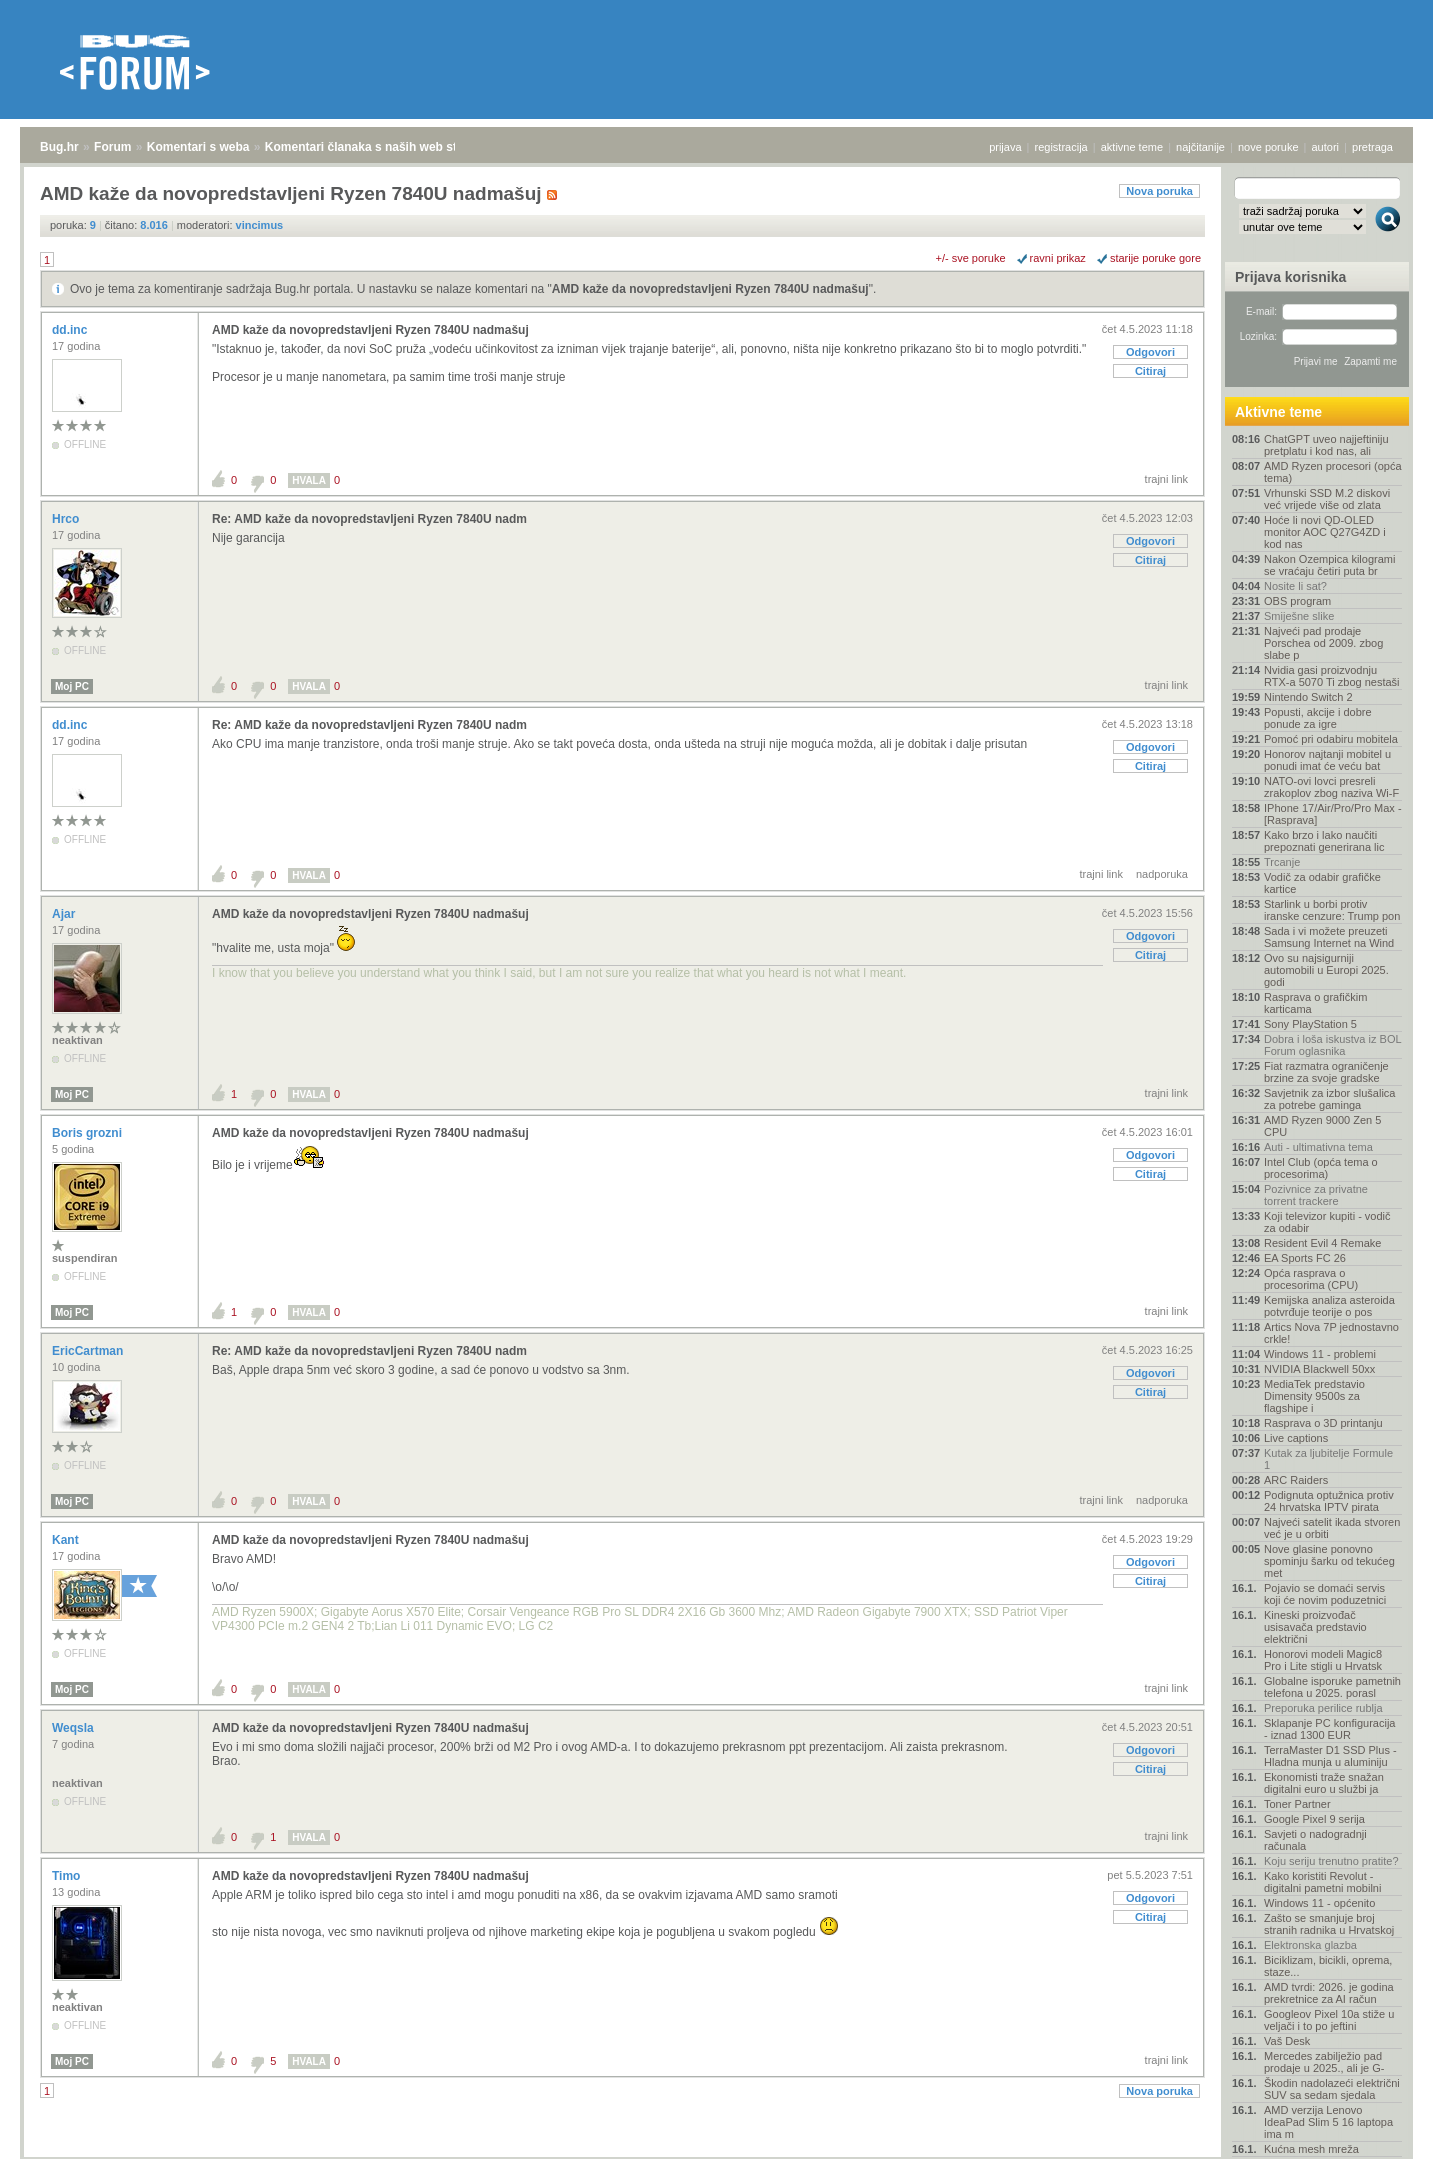  What do you see at coordinates (74, 1728) in the screenshot?
I see `Weqsla` at bounding box center [74, 1728].